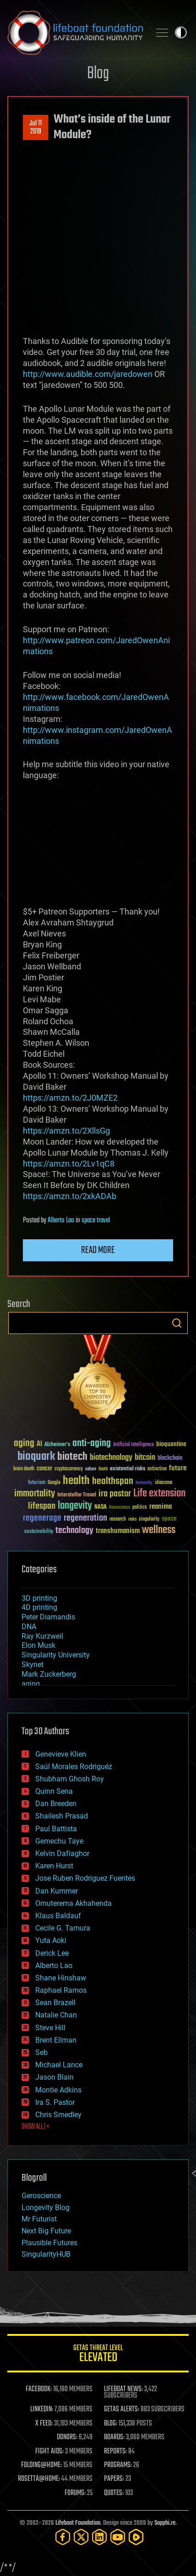 This screenshot has height=2576, width=196. I want to click on Elon Musk, so click(38, 1645).